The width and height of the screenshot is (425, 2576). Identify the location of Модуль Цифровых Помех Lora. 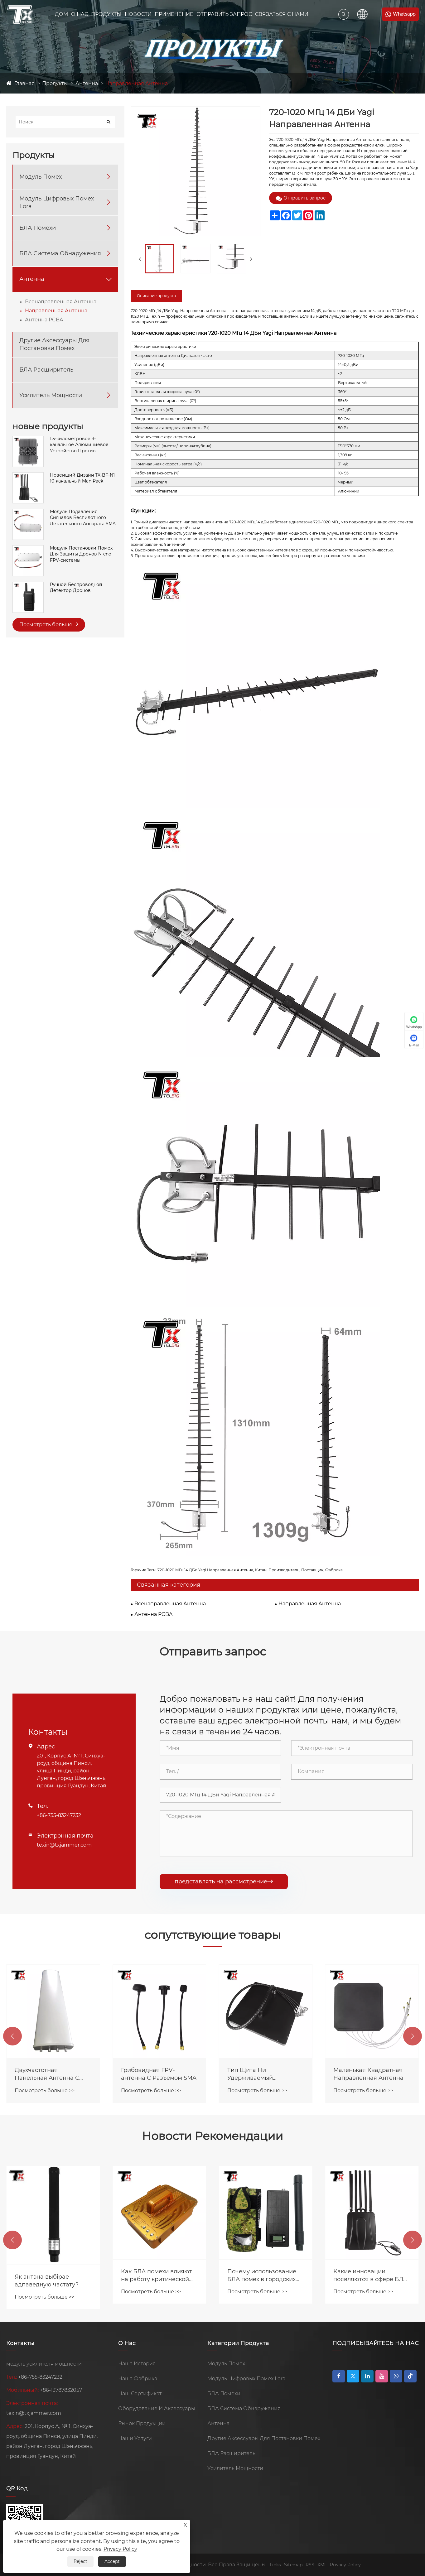
(56, 202).